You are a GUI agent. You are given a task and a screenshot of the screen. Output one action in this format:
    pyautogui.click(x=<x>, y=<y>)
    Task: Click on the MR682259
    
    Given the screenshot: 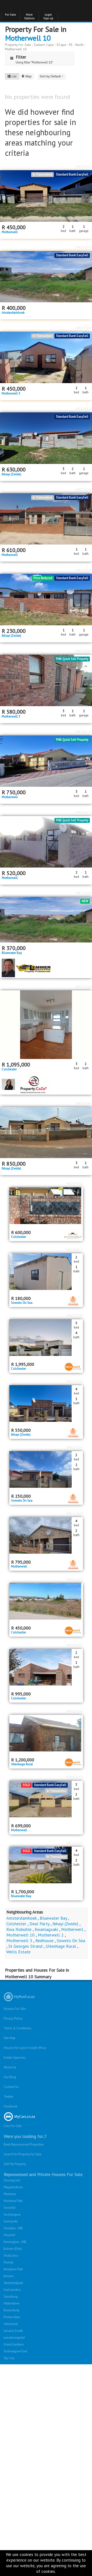 What is the action you would take?
    pyautogui.click(x=74, y=1777)
    